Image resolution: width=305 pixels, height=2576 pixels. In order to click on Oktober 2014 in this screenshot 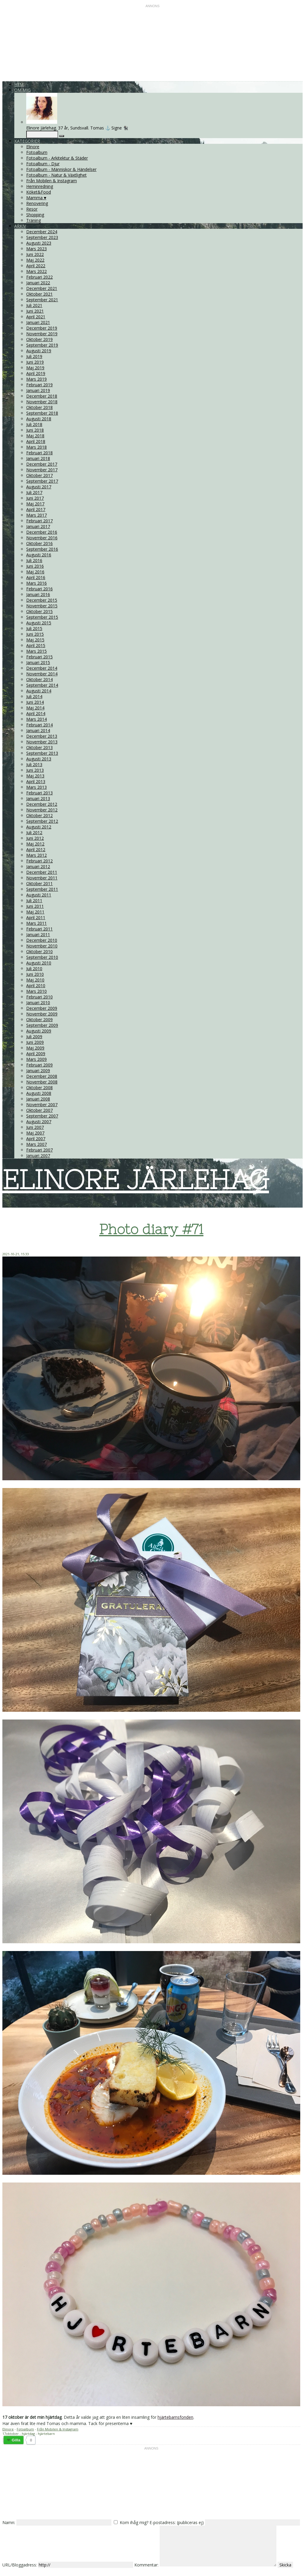, I will do `click(39, 679)`.